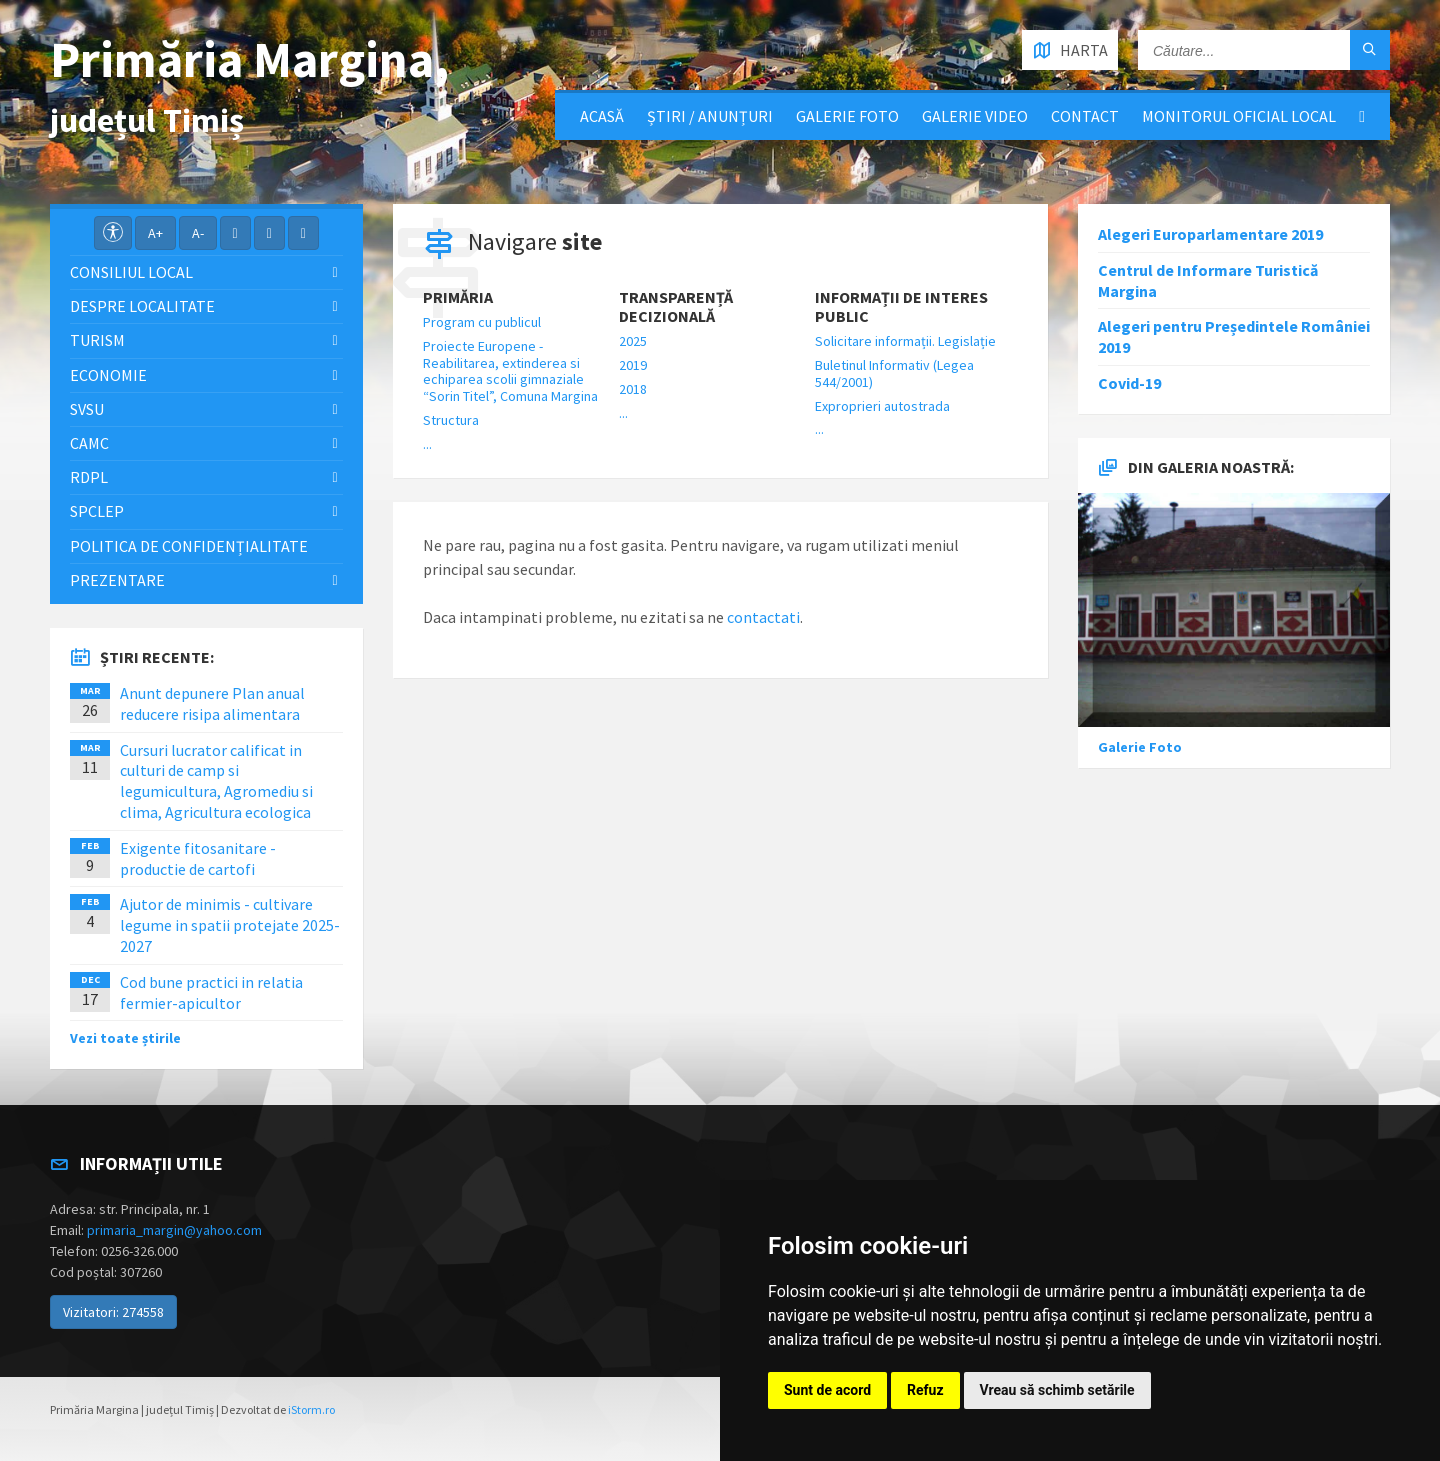 This screenshot has height=1461, width=1440. What do you see at coordinates (633, 389) in the screenshot?
I see `2018` at bounding box center [633, 389].